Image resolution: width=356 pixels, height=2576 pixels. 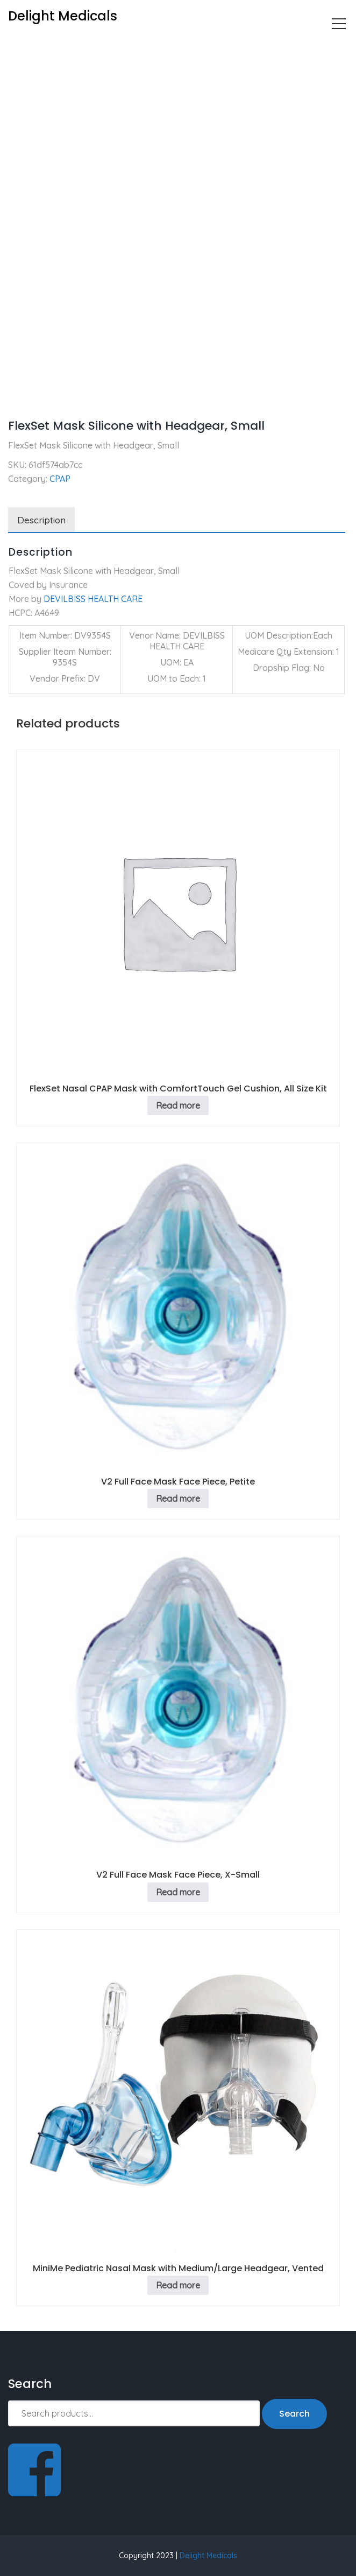 What do you see at coordinates (41, 520) in the screenshot?
I see `Description [tab]` at bounding box center [41, 520].